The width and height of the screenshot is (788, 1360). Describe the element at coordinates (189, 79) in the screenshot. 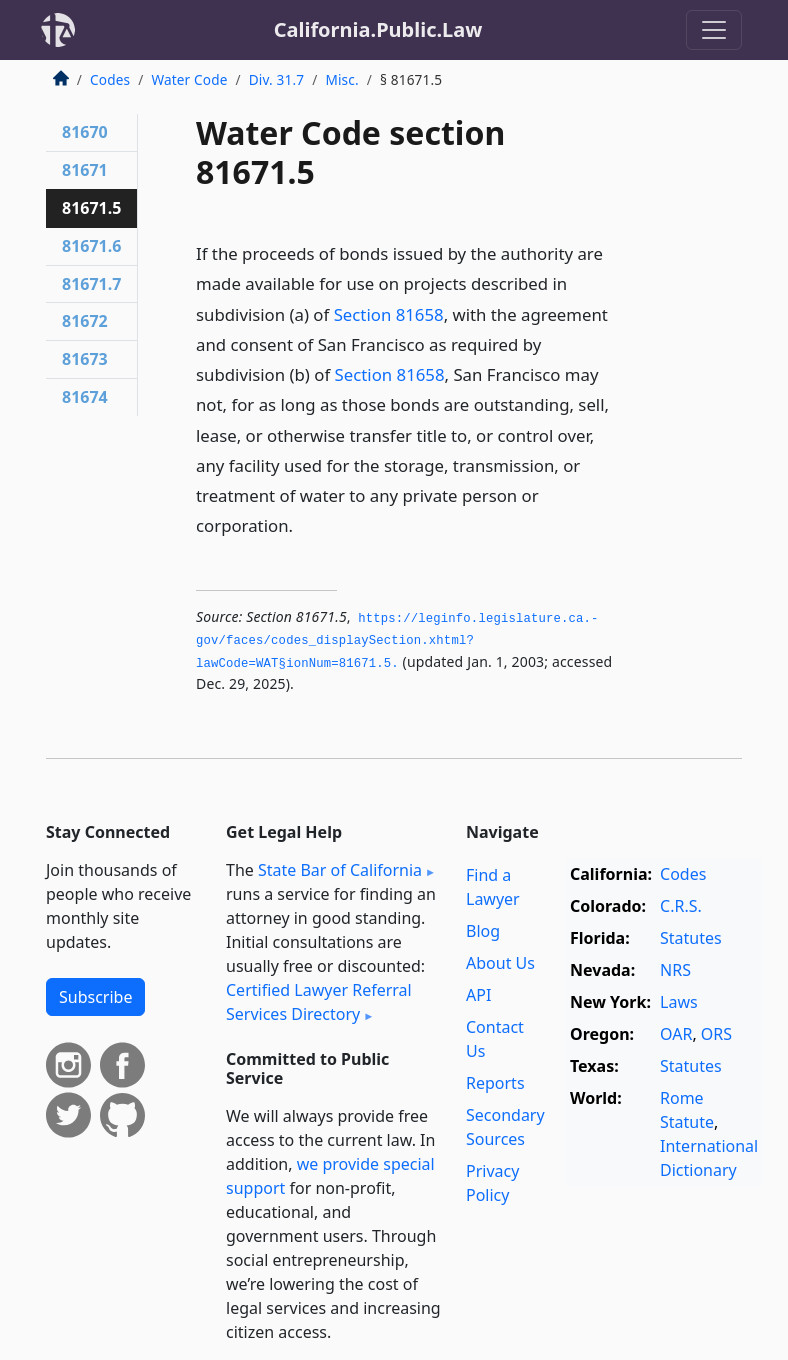

I see `Water Code` at that location.